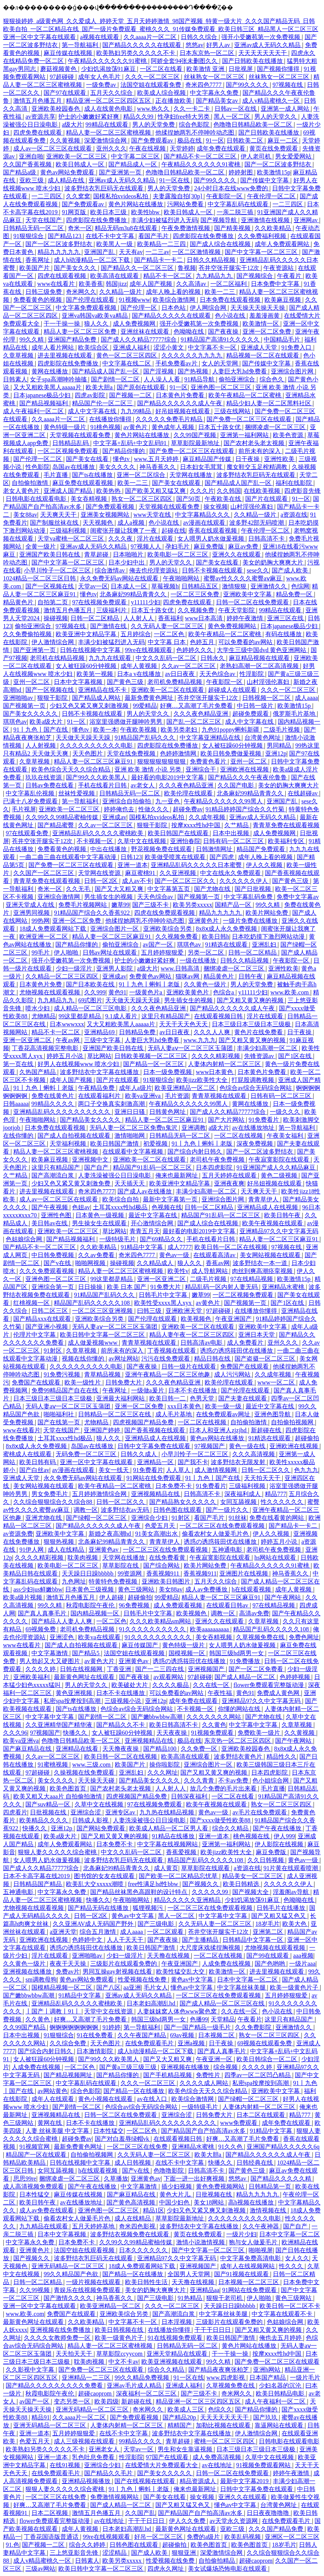 This screenshot has height=2576, width=324. Describe the element at coordinates (189, 793) in the screenshot. I see `欧美伦理在线观看` at that location.